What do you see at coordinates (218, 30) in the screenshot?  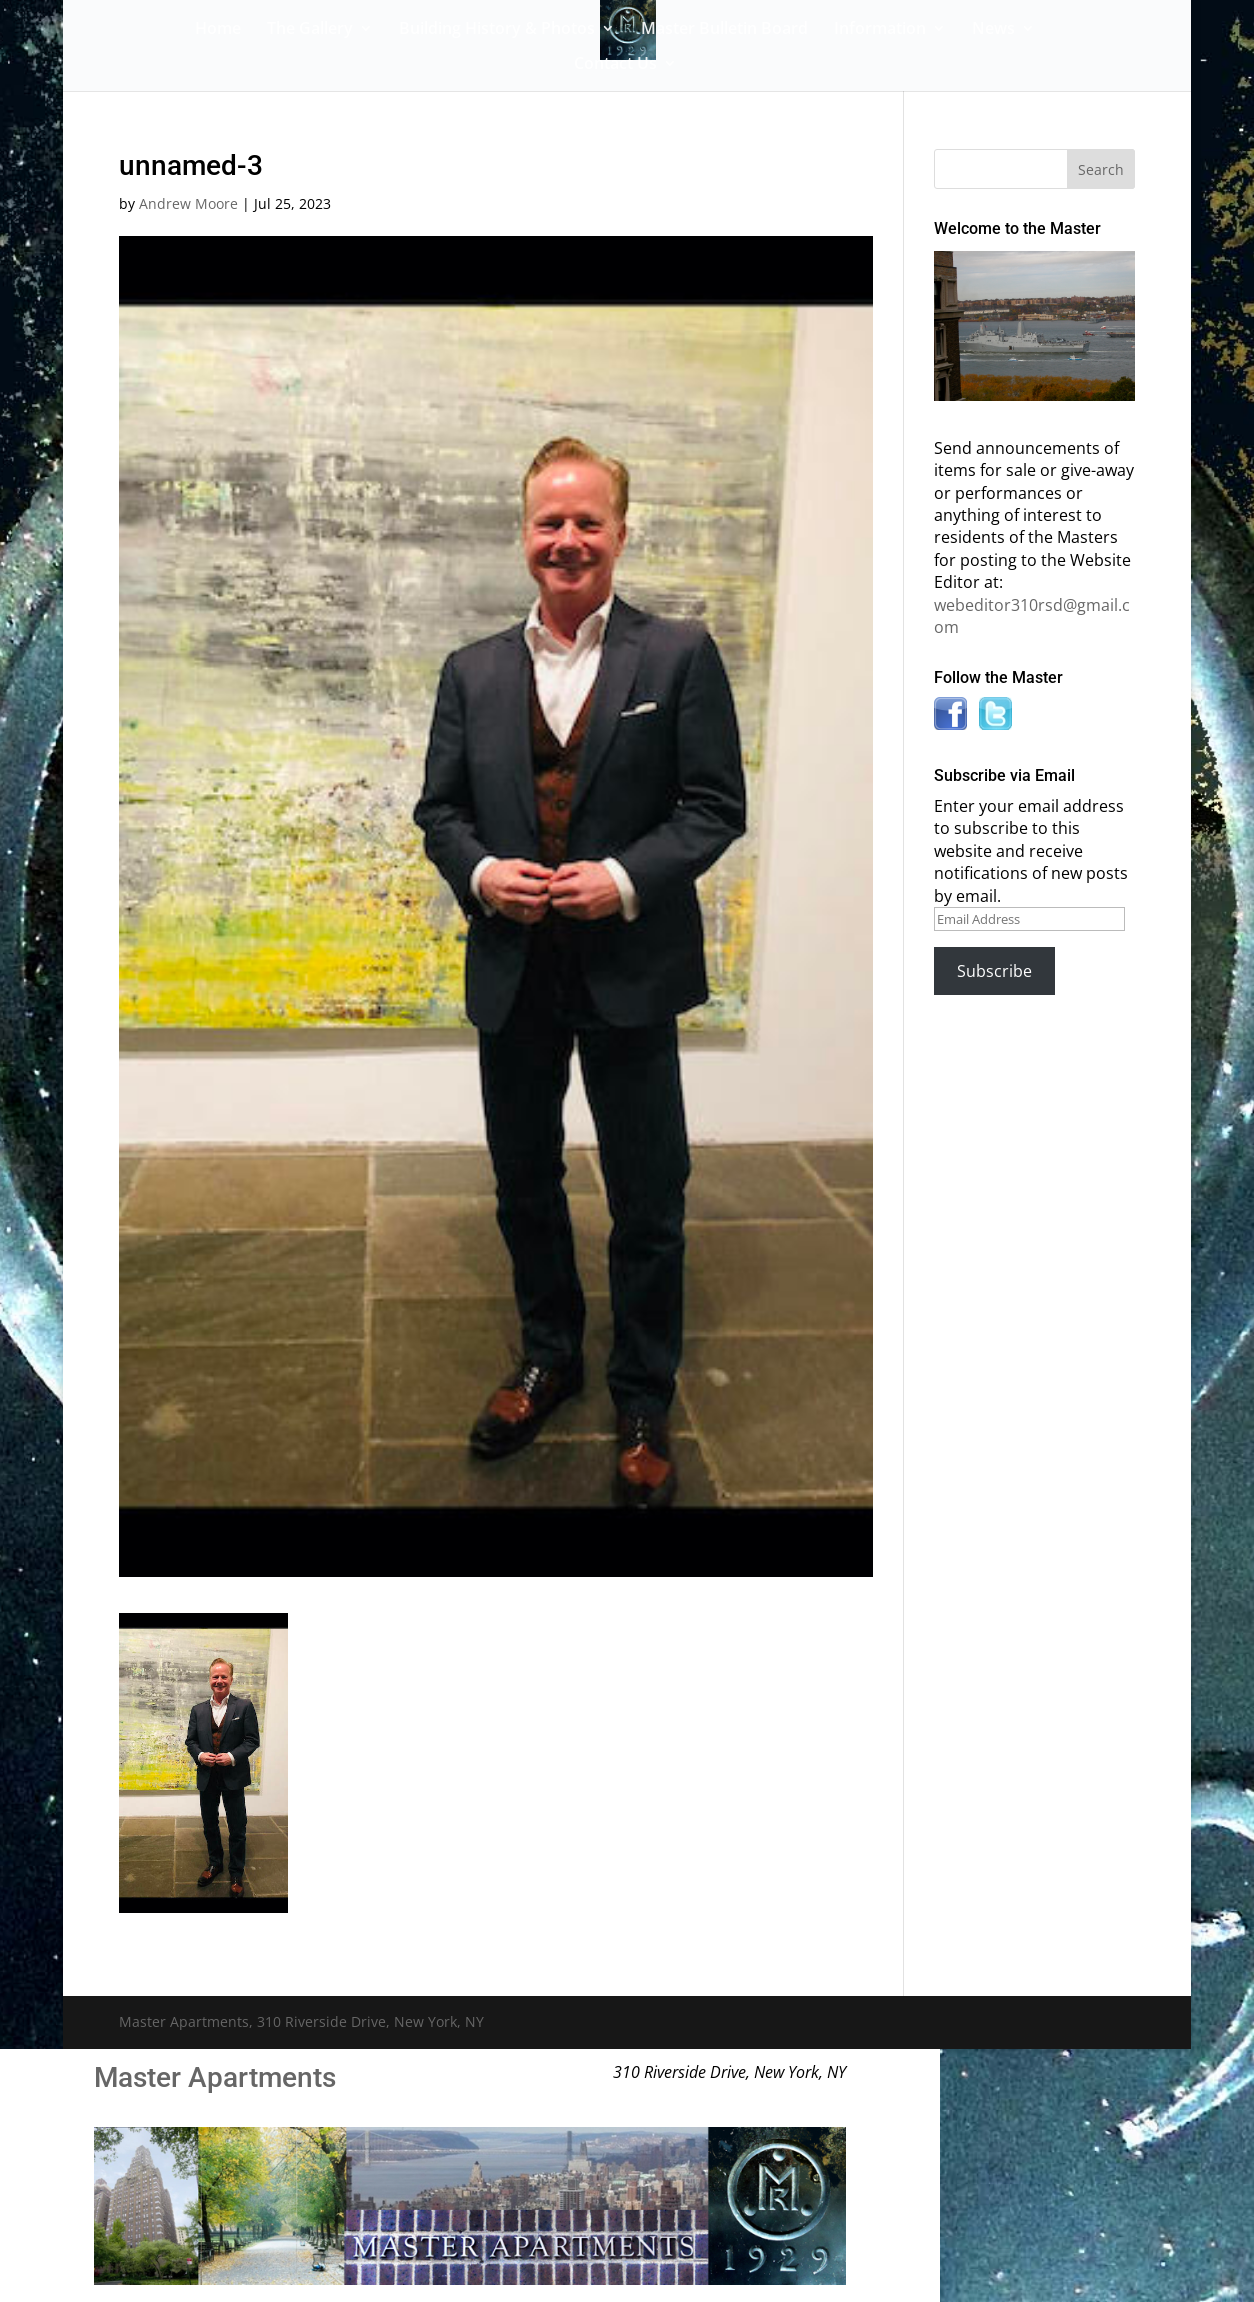 I see `Home` at bounding box center [218, 30].